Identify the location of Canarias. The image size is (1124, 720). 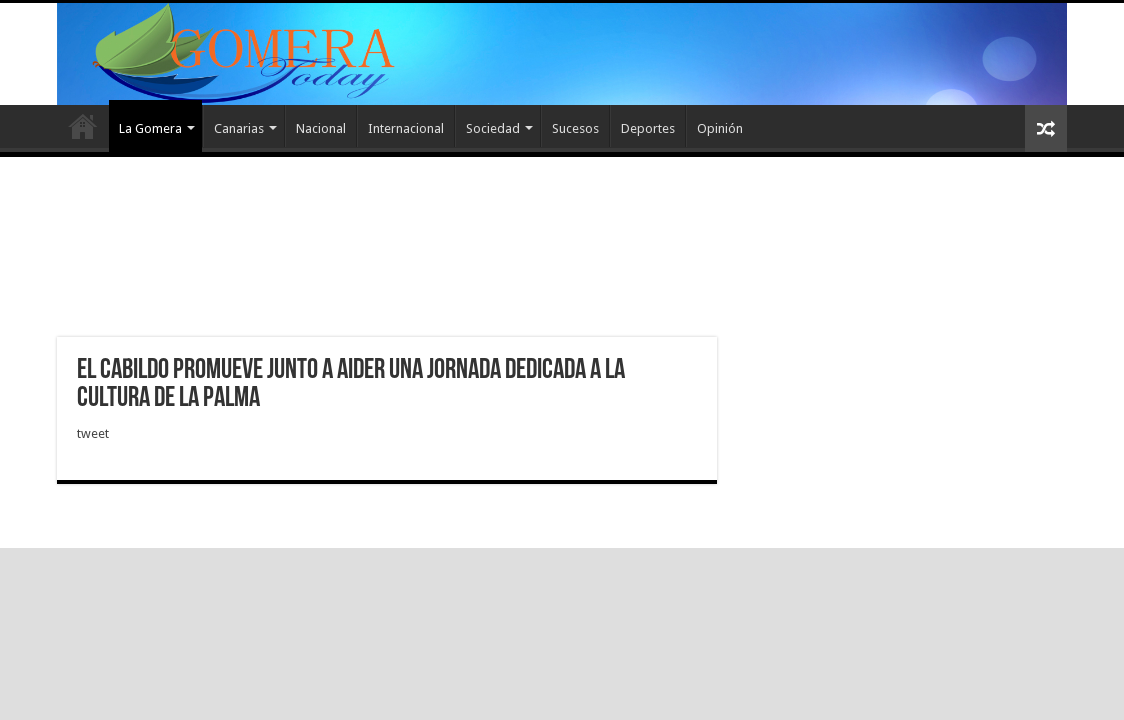
(239, 128).